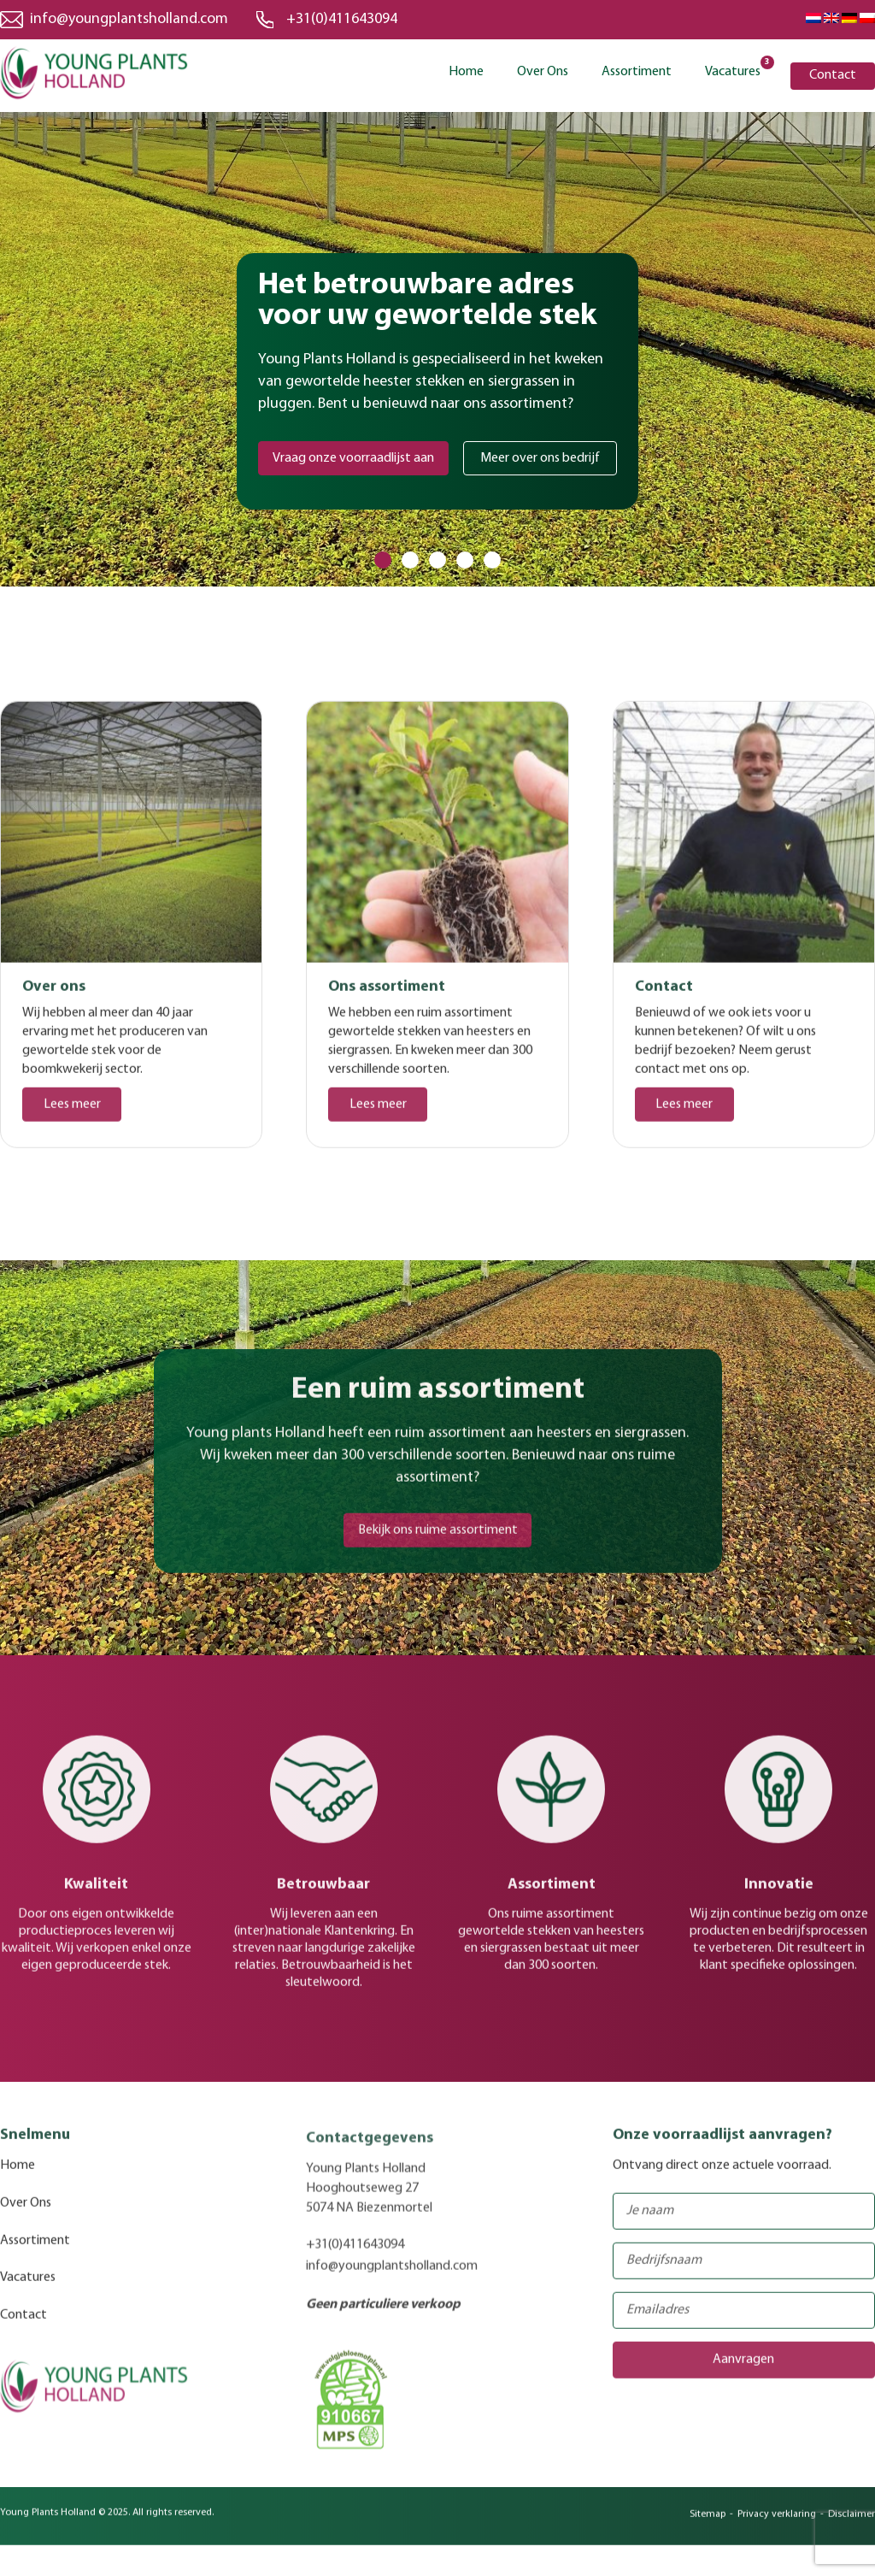  I want to click on Sitemap, so click(707, 2525).